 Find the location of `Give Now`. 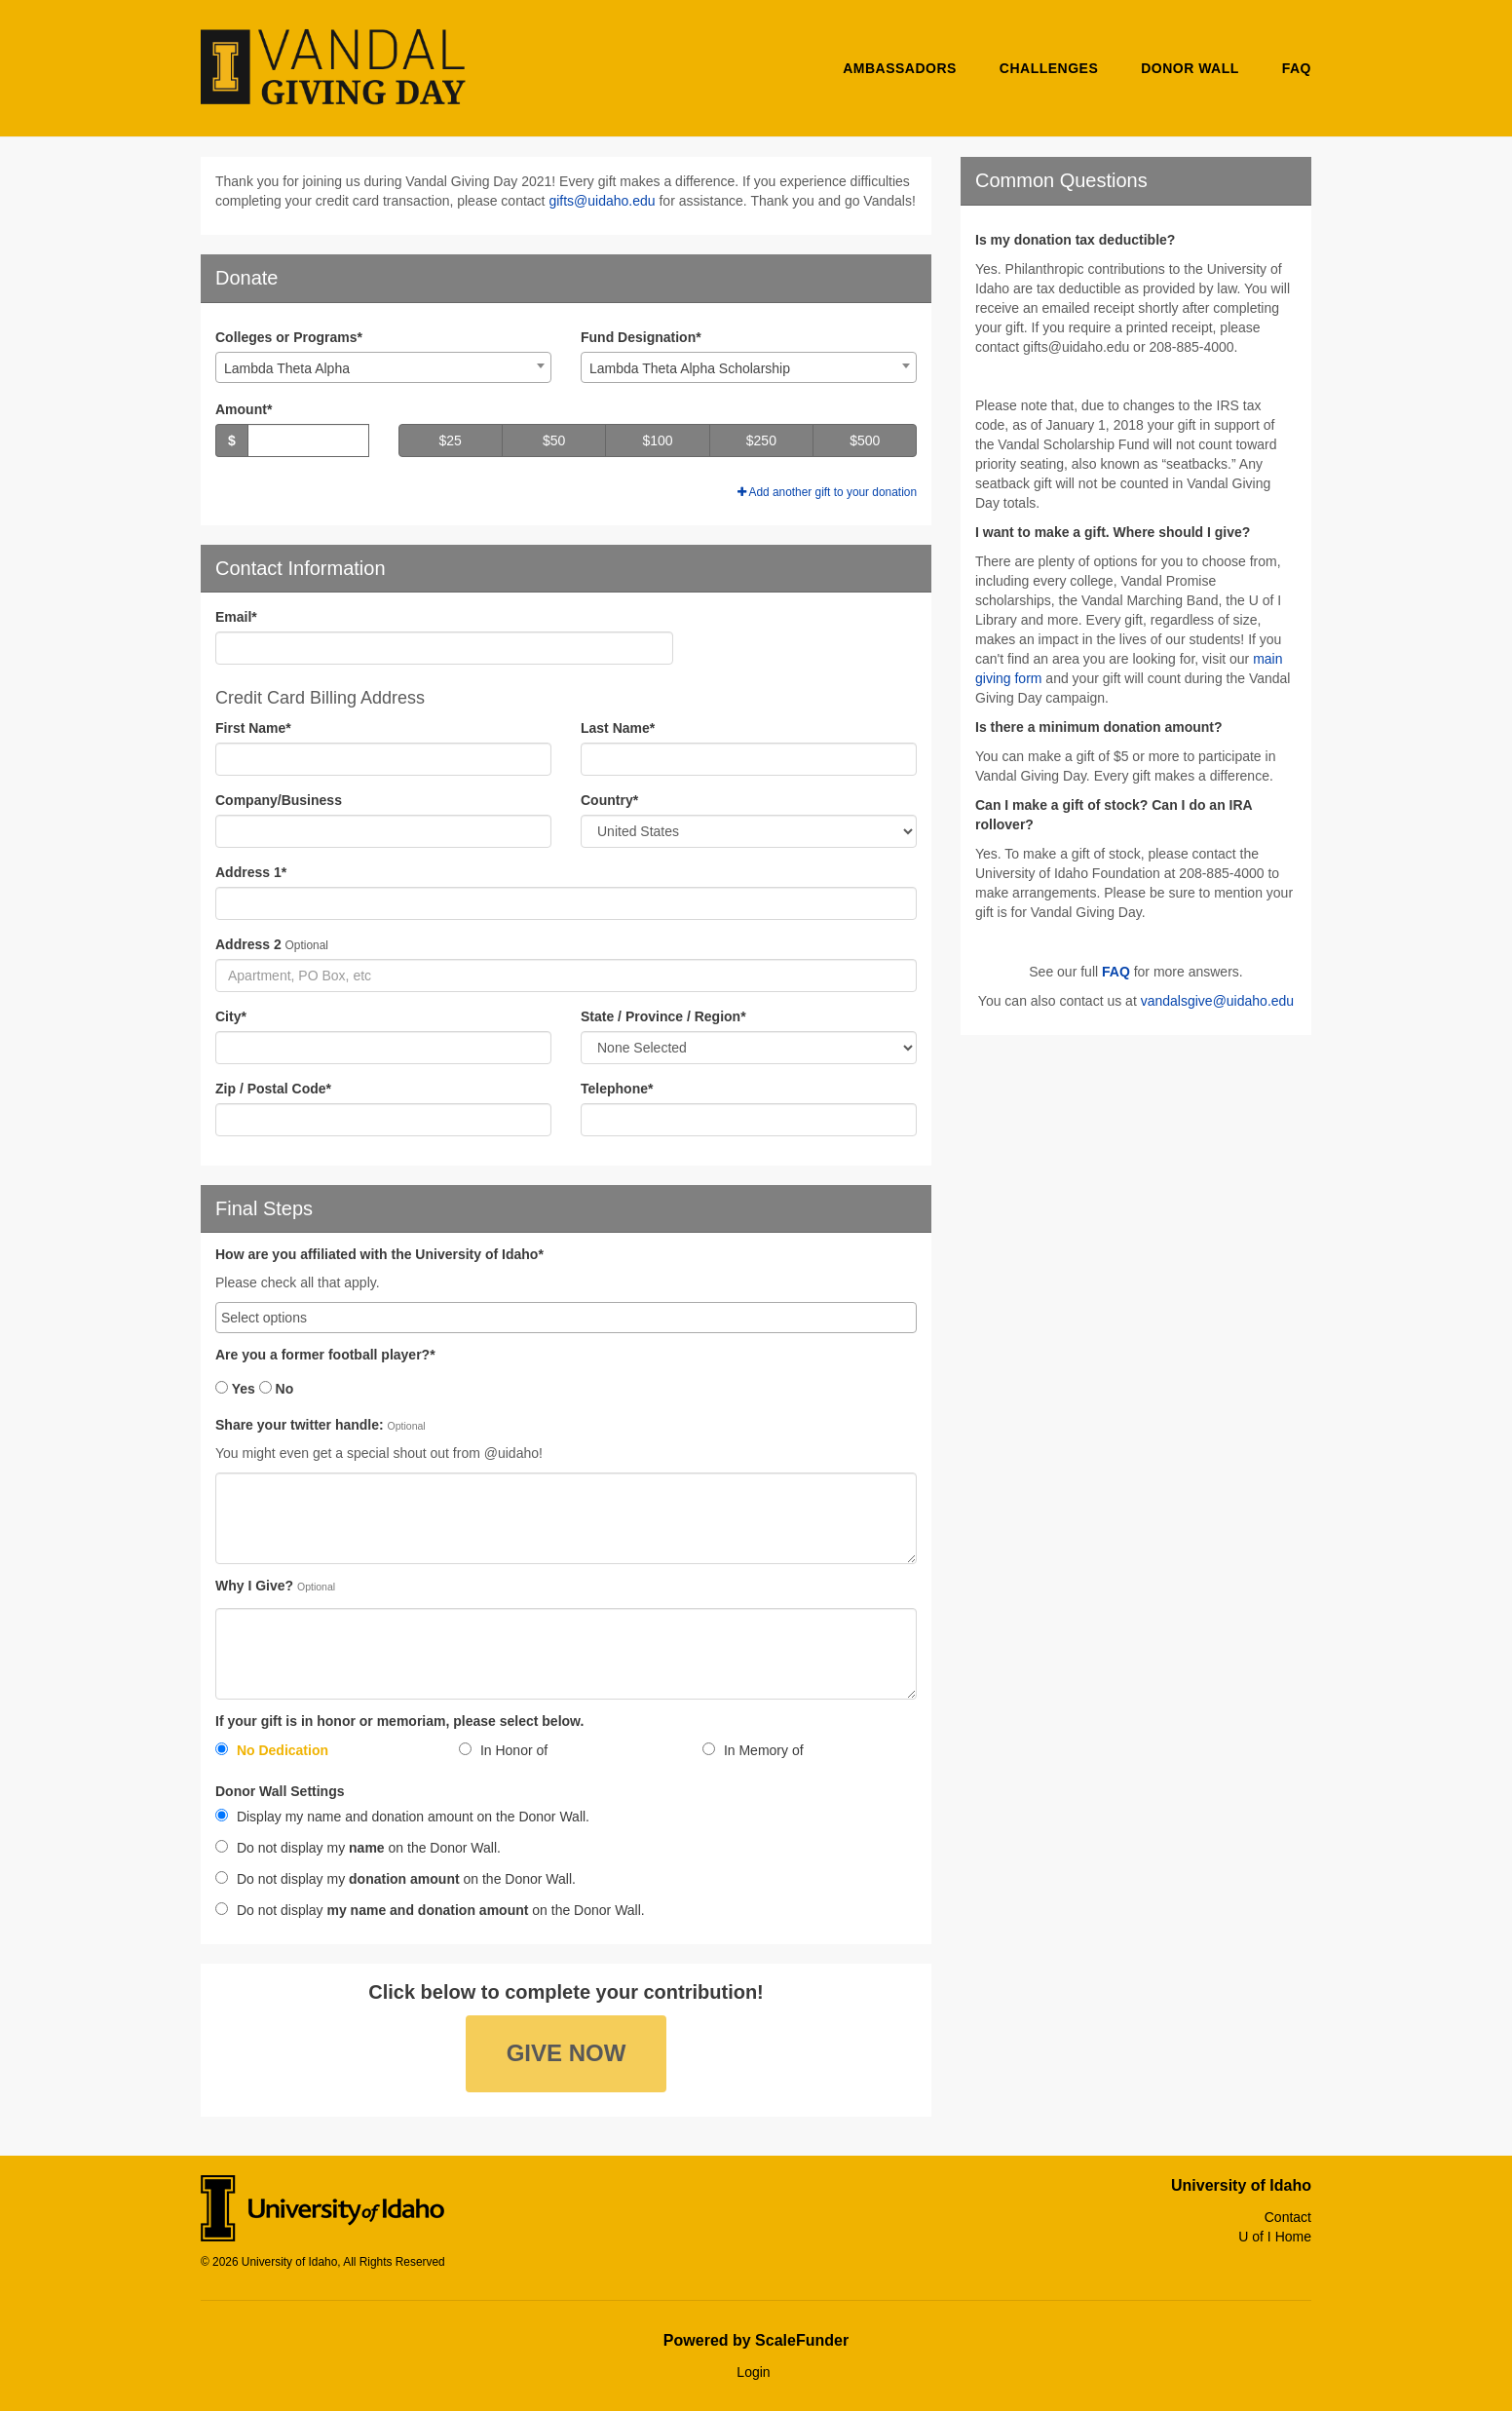

Give Now is located at coordinates (566, 2053).